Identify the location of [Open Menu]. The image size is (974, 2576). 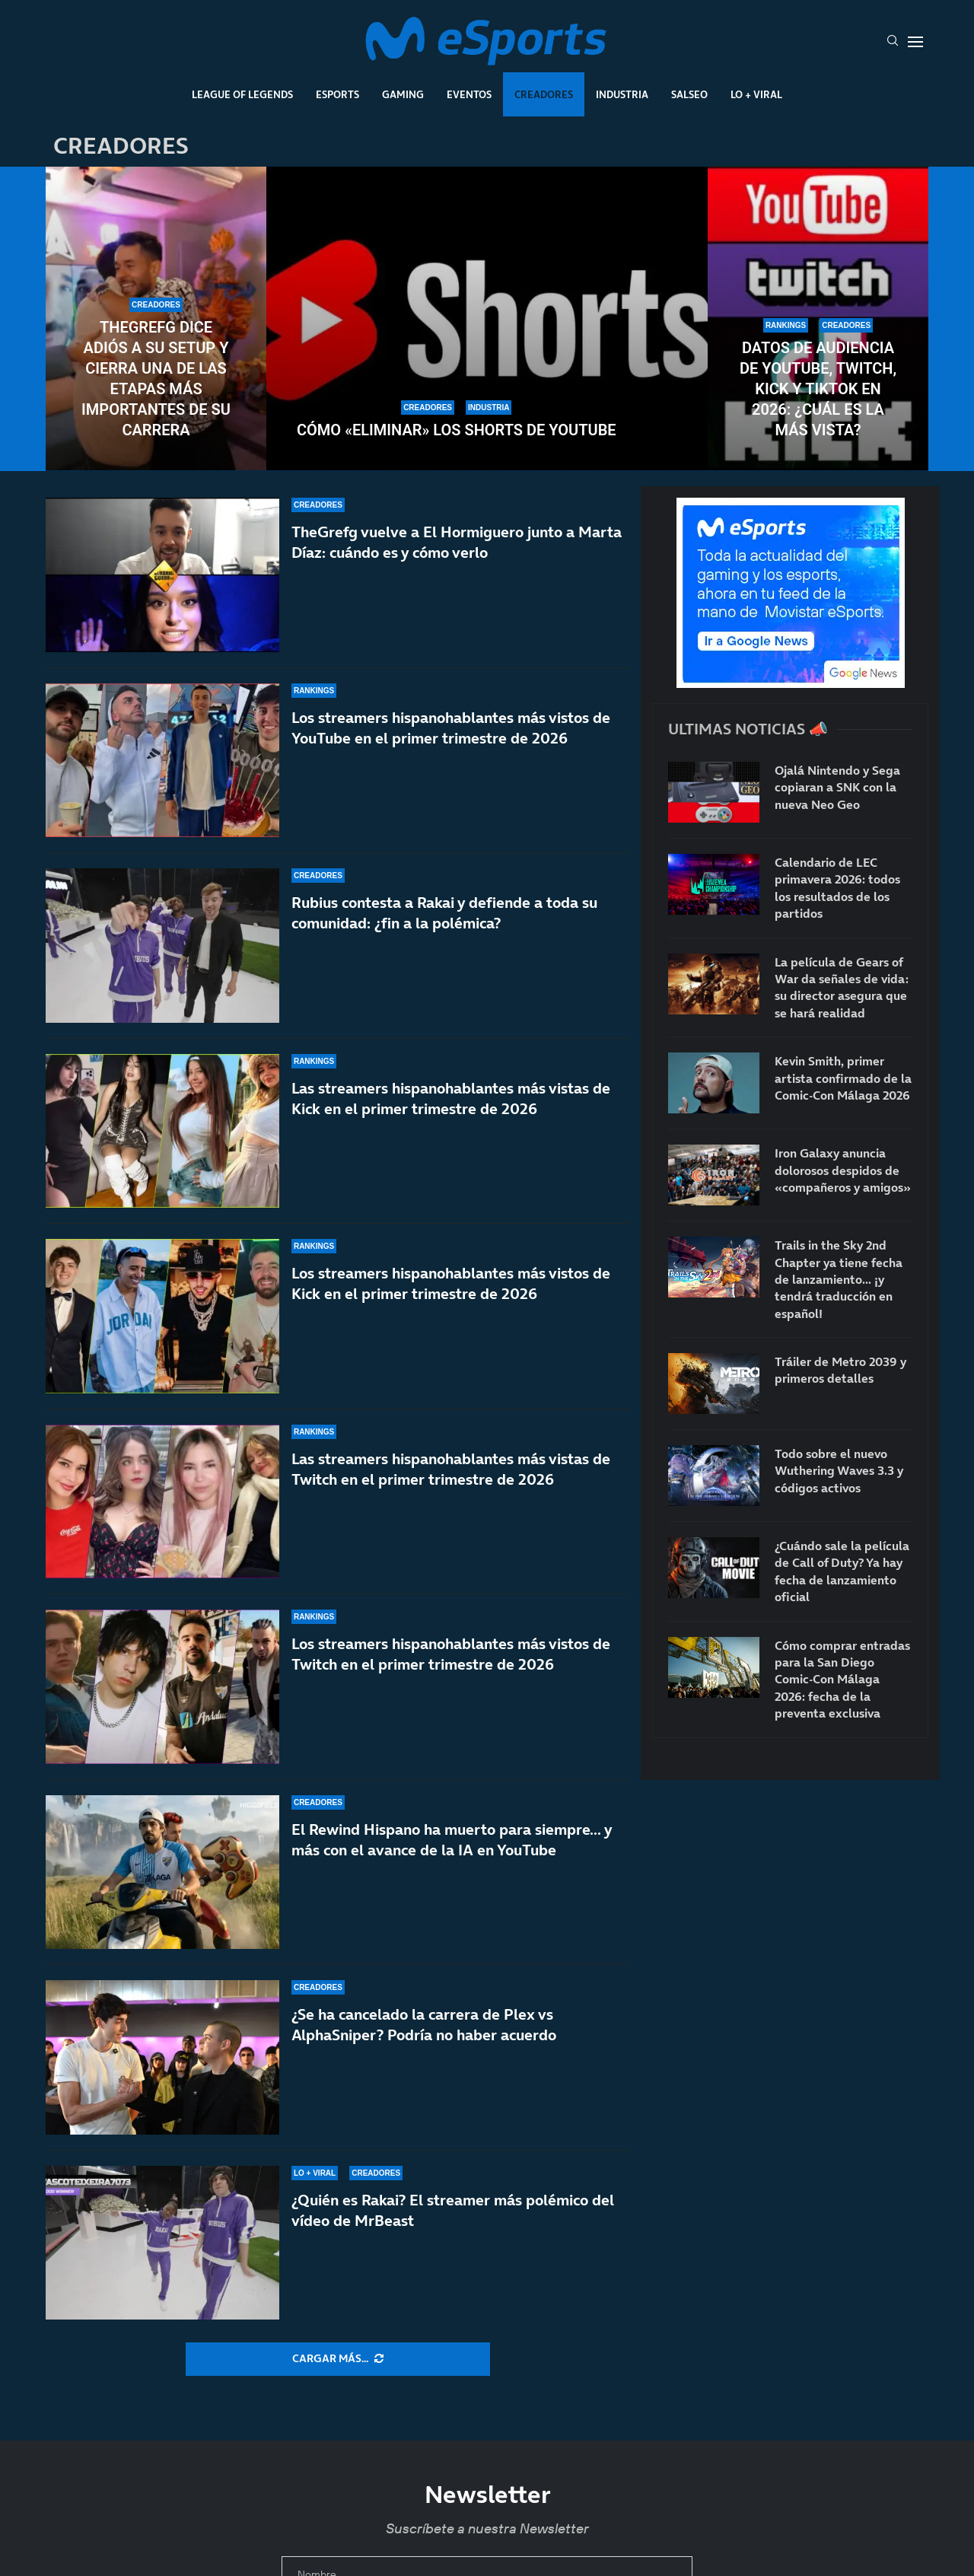
(915, 41).